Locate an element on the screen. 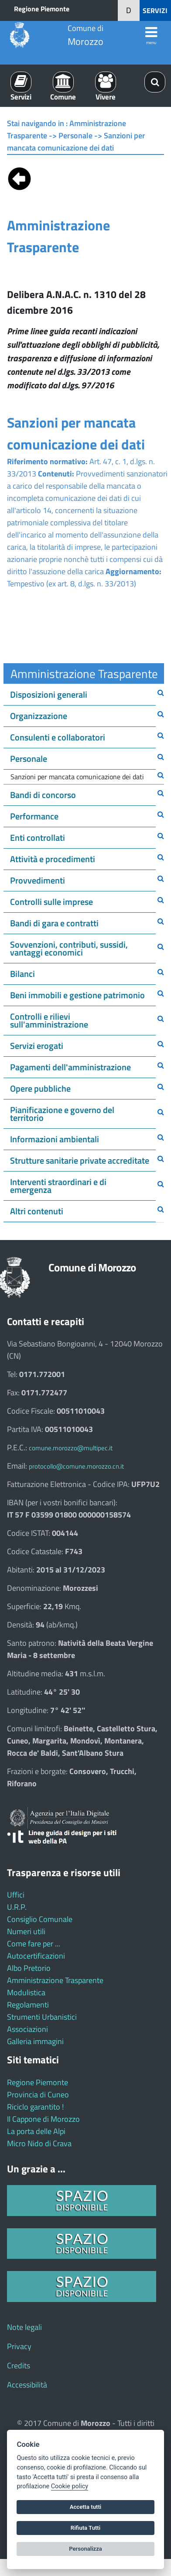 The width and height of the screenshot is (171, 2576). Come fare per ... is located at coordinates (33, 1943).